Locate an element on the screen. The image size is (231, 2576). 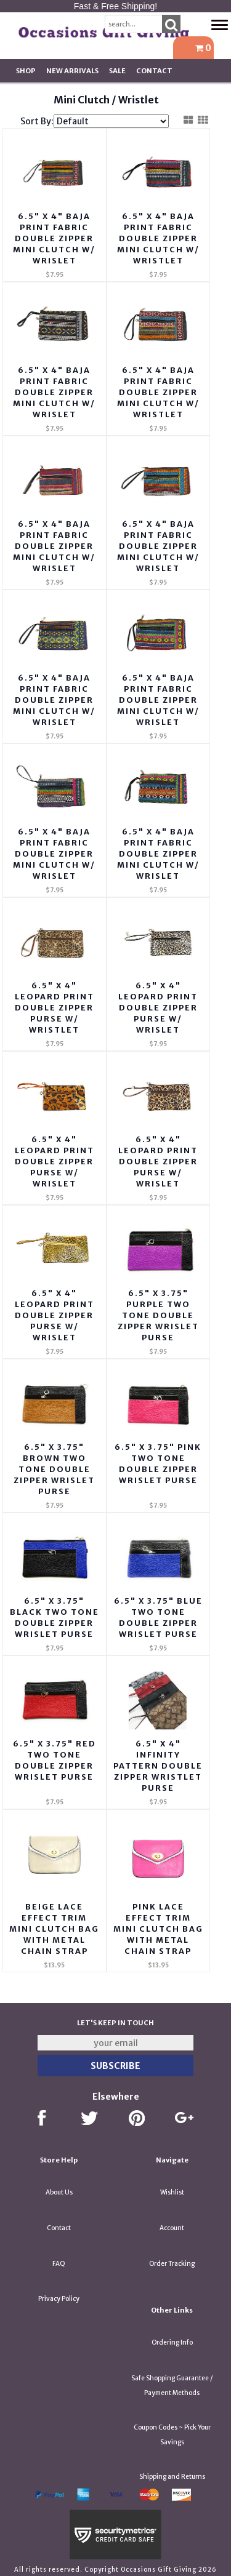
6.5" X 3.75" Blue Two Tone Double Zipper Wrislet Purse is located at coordinates (158, 1617).